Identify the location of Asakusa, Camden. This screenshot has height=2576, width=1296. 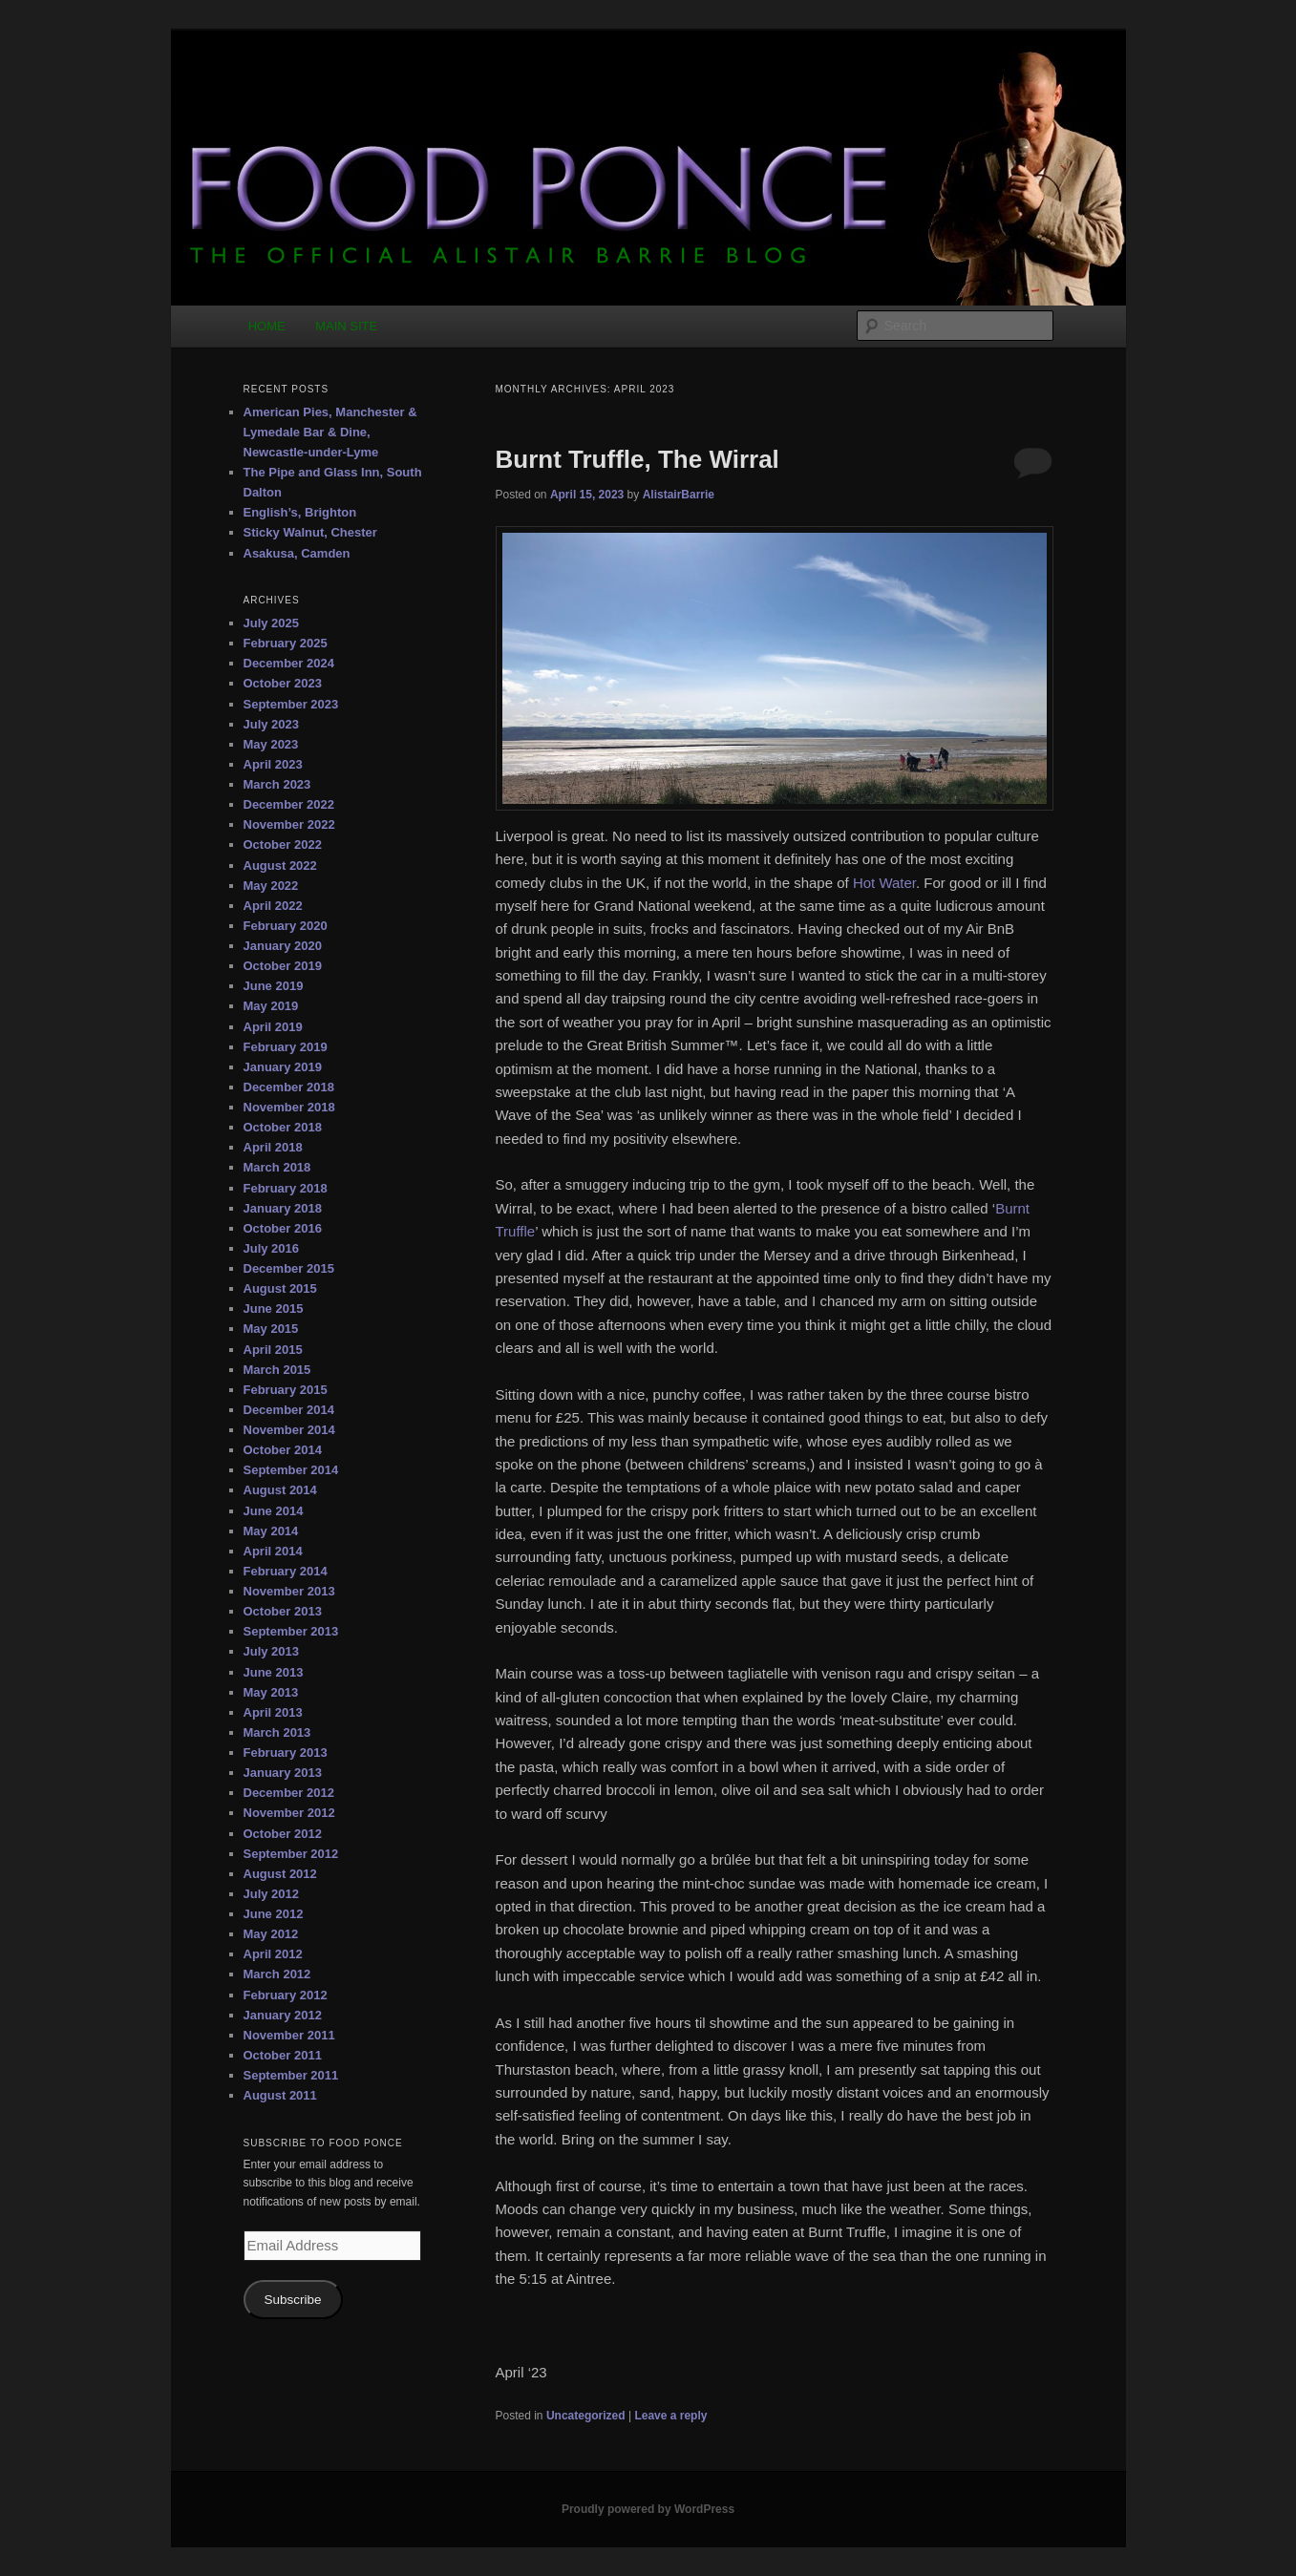
(297, 553).